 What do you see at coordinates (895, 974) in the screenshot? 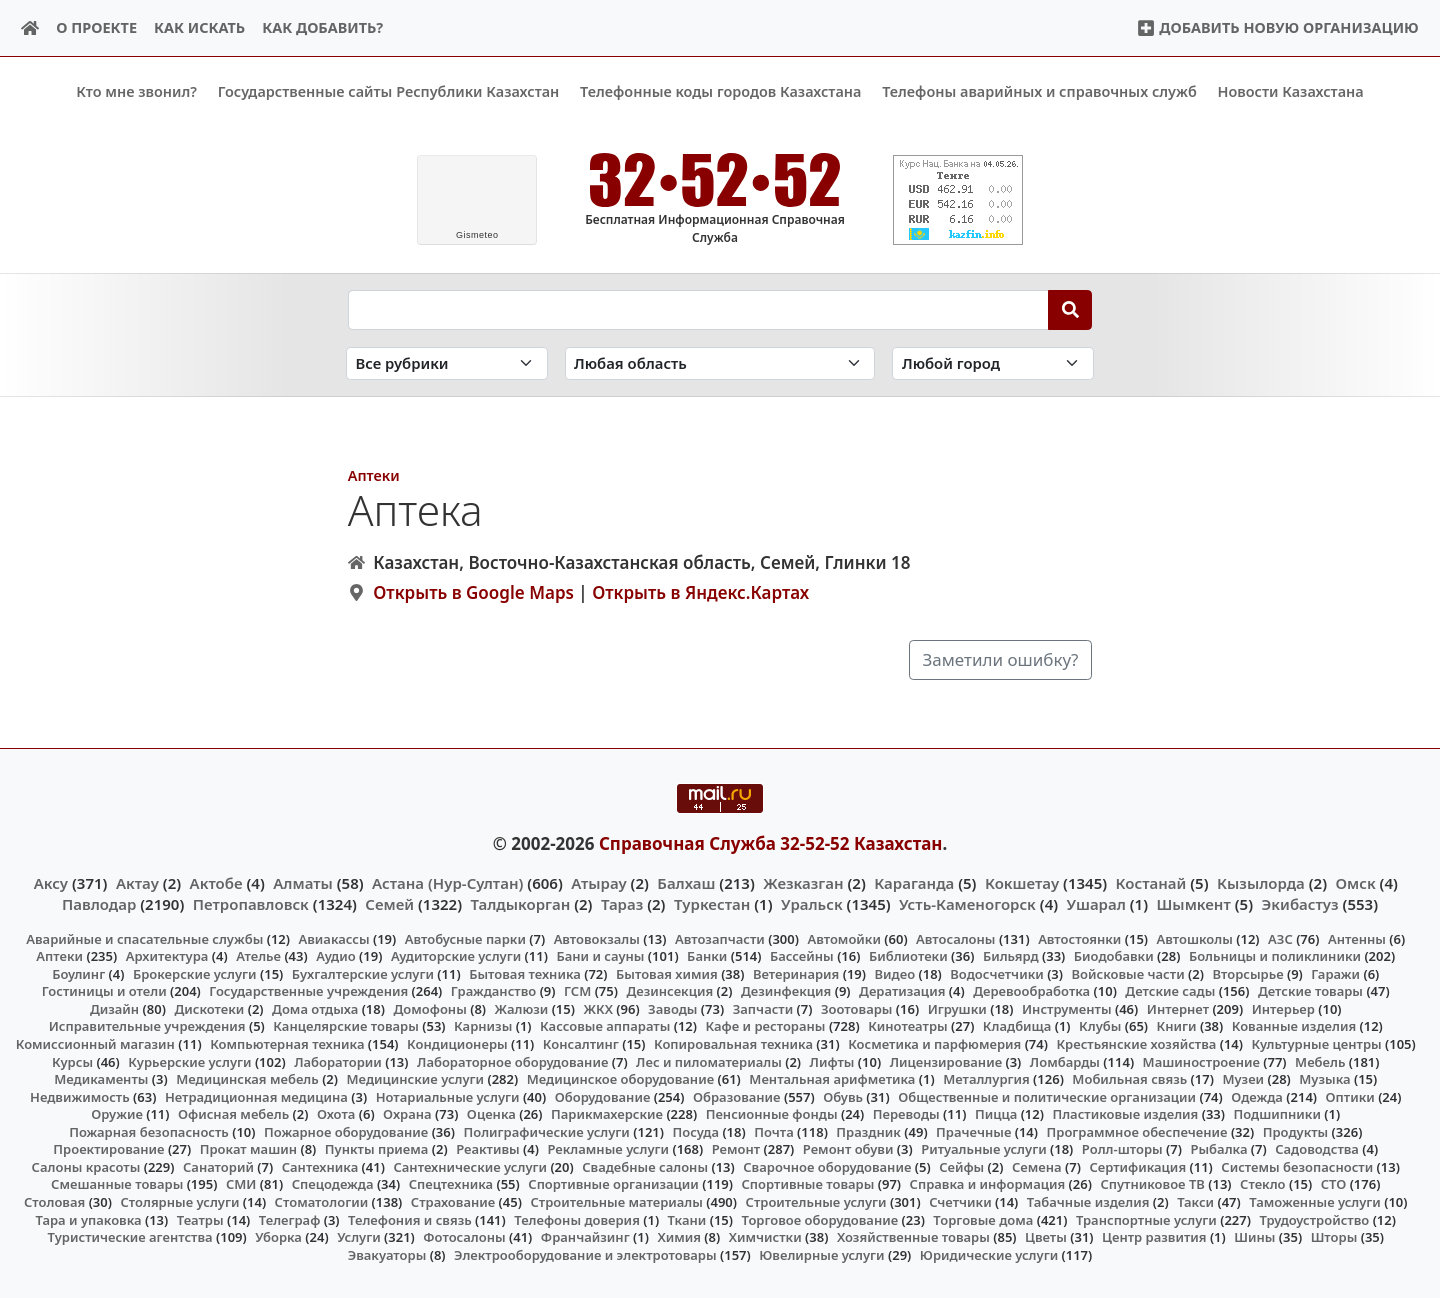
I see `Видео` at bounding box center [895, 974].